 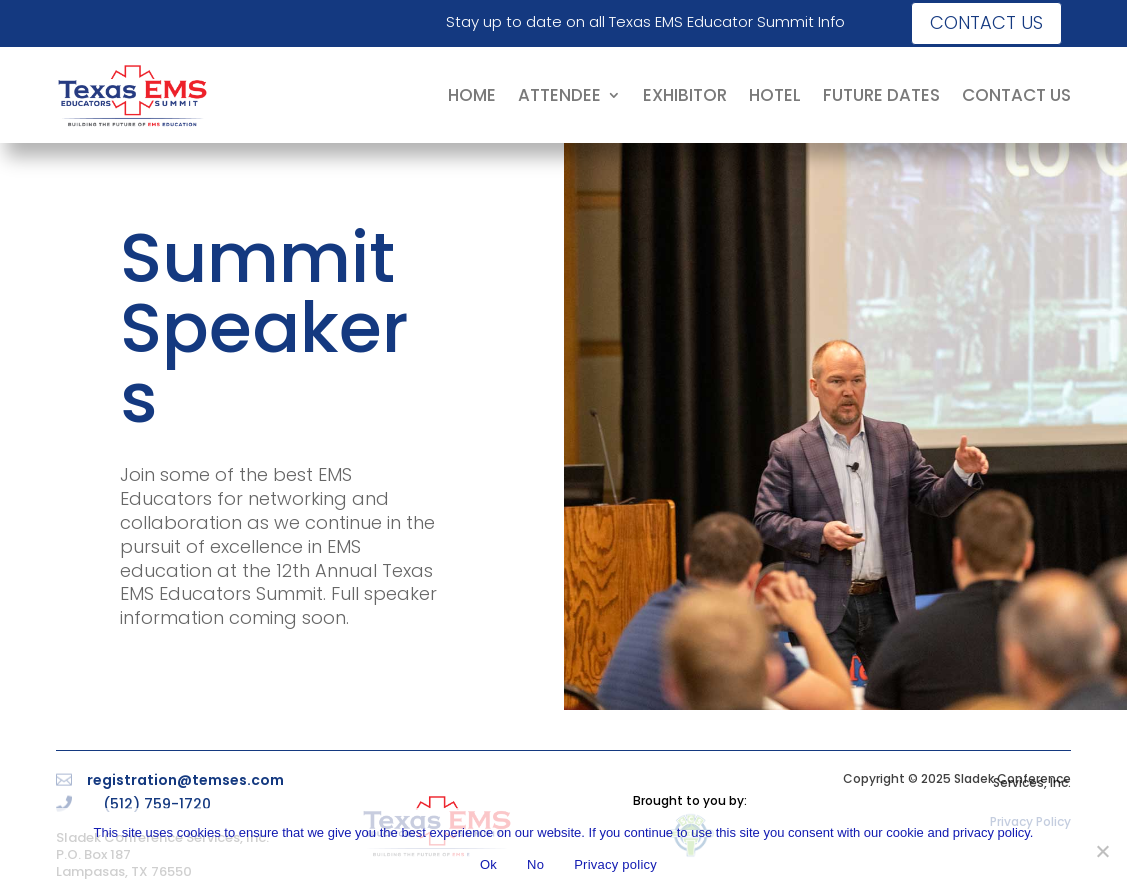 What do you see at coordinates (881, 95) in the screenshot?
I see `FUTURE DATES` at bounding box center [881, 95].